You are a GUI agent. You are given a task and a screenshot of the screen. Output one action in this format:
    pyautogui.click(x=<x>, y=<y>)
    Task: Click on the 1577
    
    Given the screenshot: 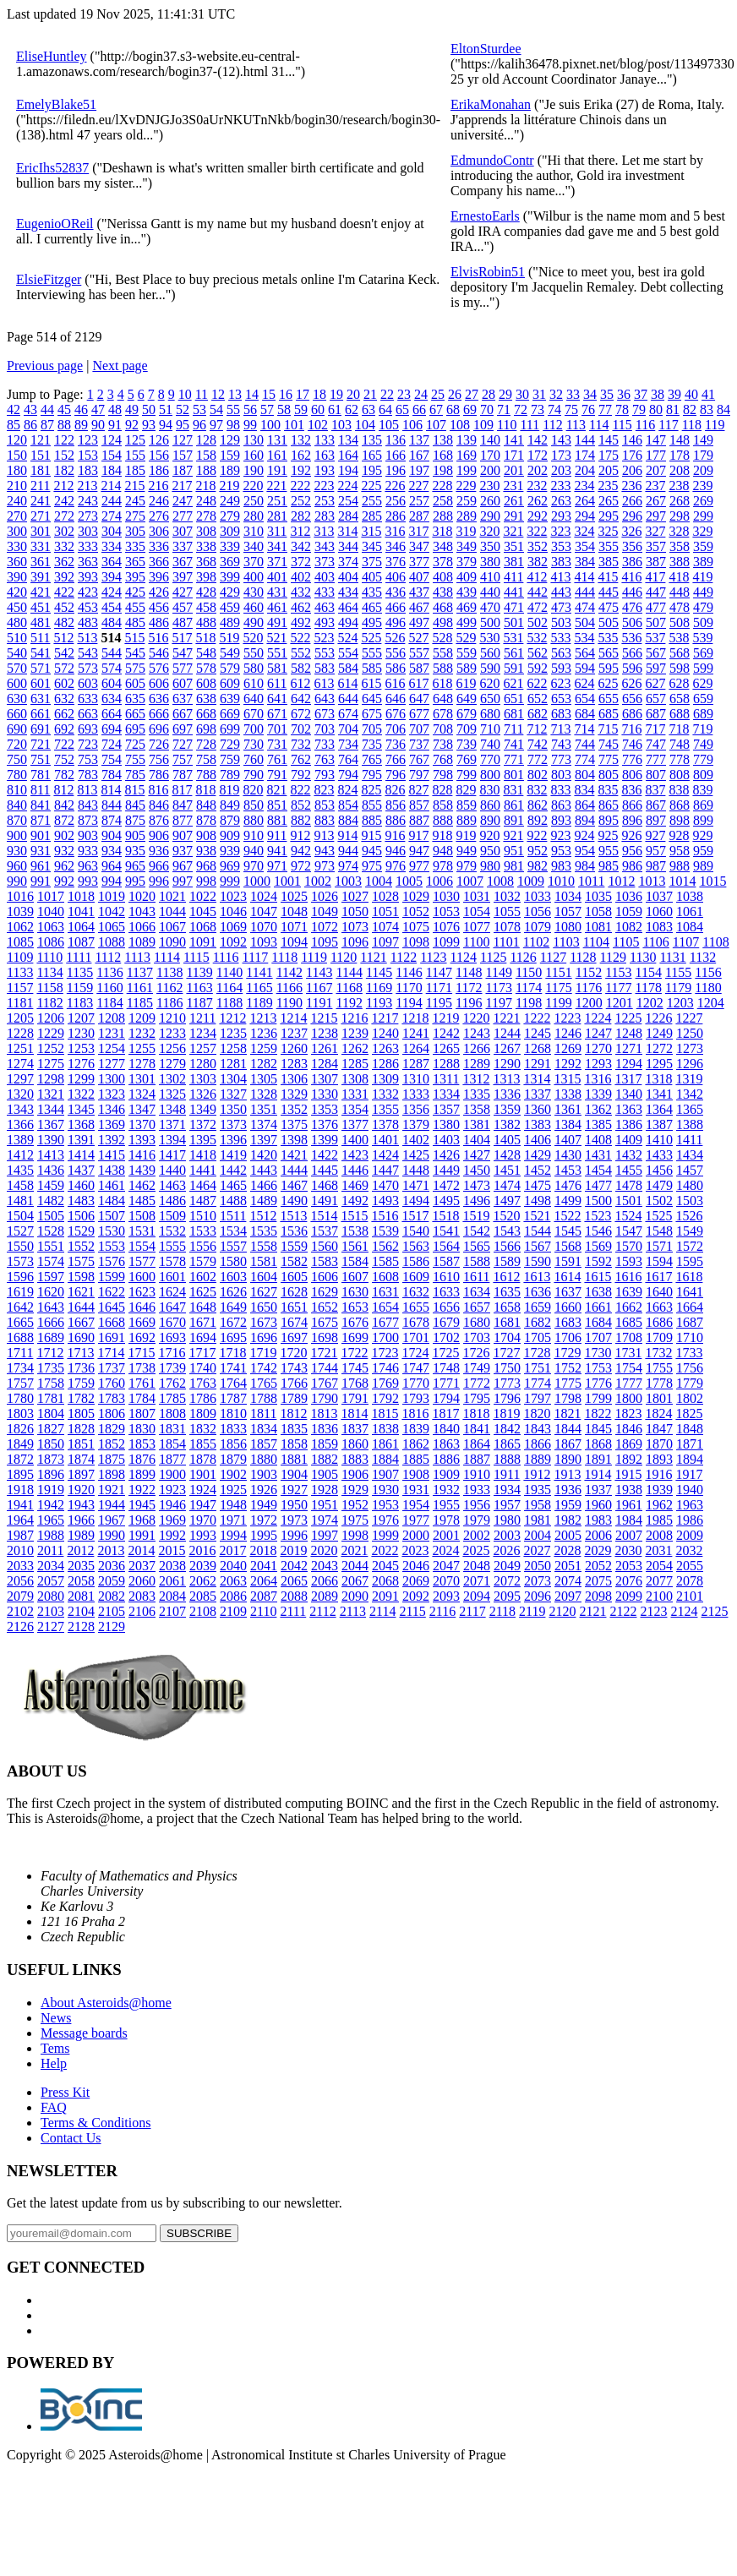 What is the action you would take?
    pyautogui.click(x=142, y=1261)
    